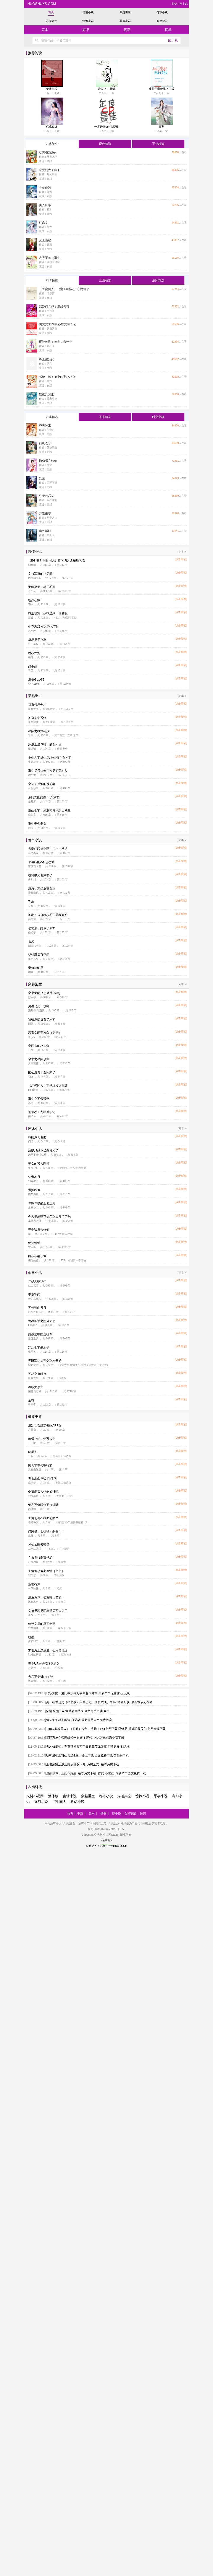  What do you see at coordinates (48, 613) in the screenshot?
I see `蛇王独宠：妈咪送到，请签收` at bounding box center [48, 613].